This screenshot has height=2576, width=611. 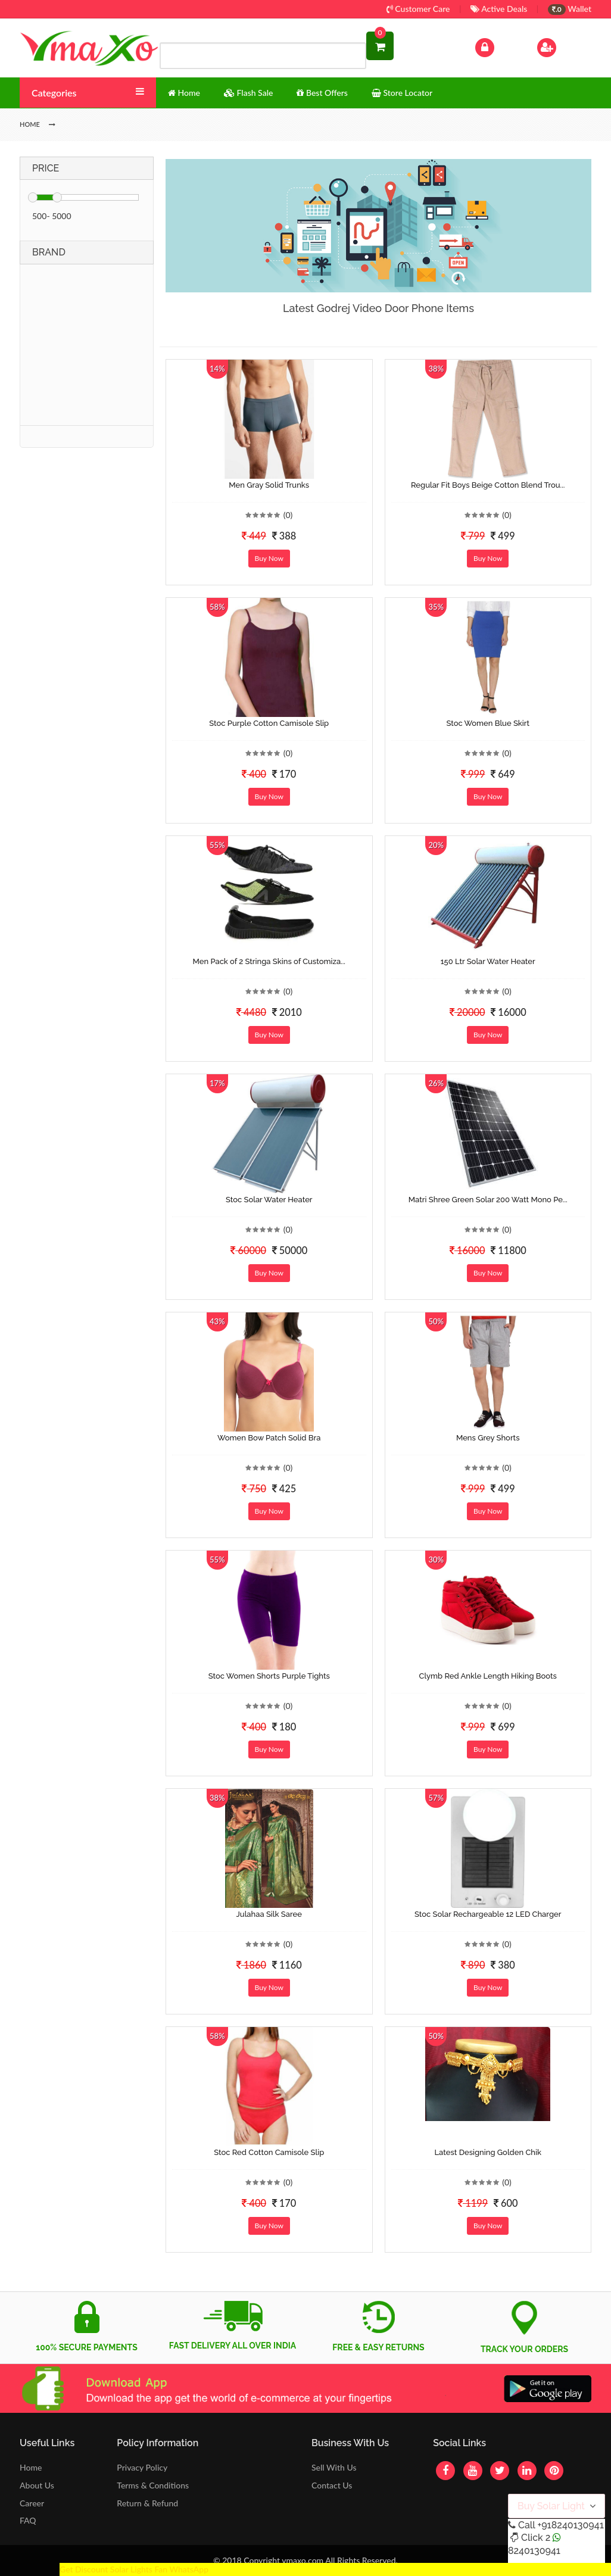 What do you see at coordinates (31, 2467) in the screenshot?
I see `Home` at bounding box center [31, 2467].